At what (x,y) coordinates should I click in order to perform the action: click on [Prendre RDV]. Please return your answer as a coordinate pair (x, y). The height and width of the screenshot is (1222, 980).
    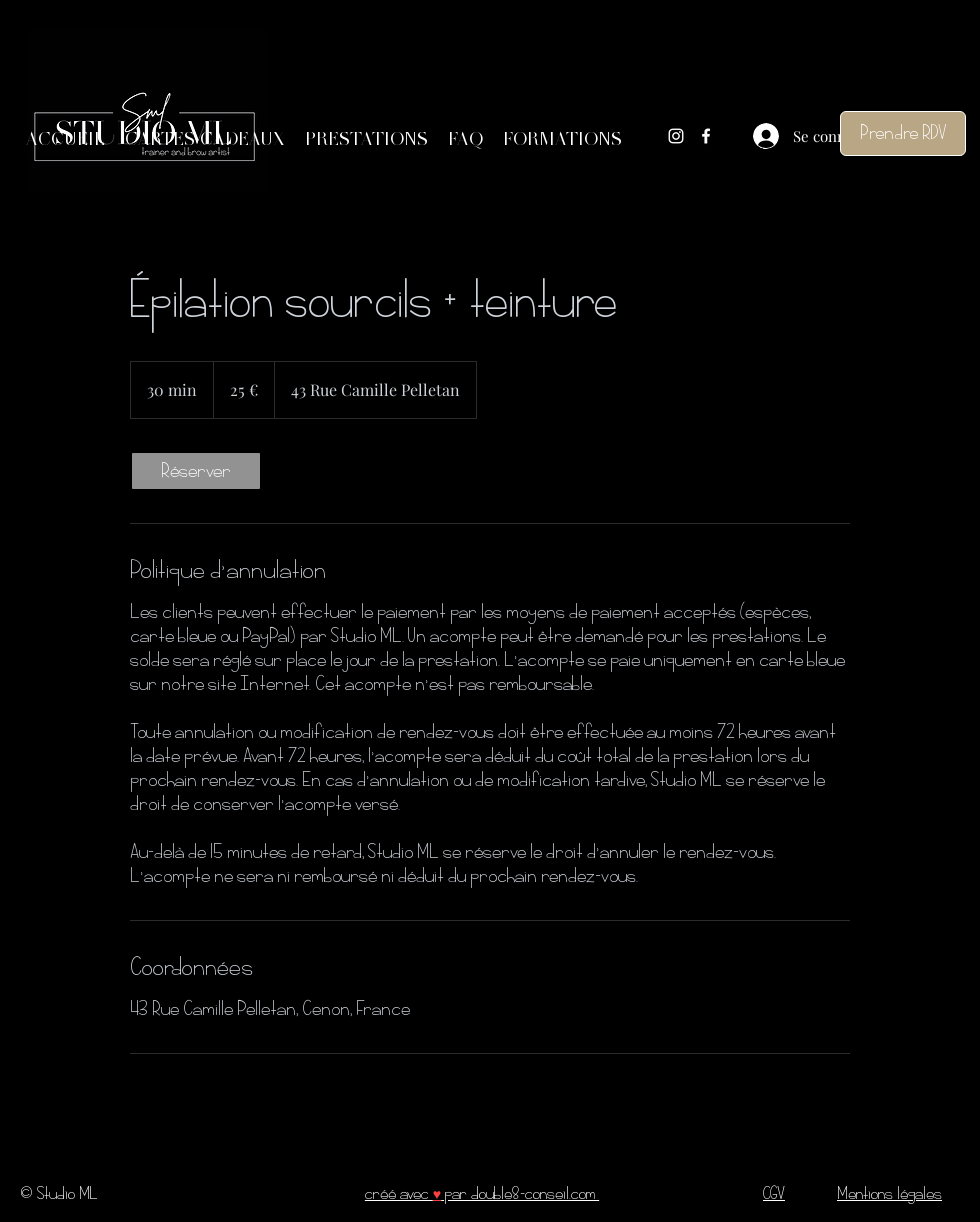
    Looking at the image, I should click on (903, 133).